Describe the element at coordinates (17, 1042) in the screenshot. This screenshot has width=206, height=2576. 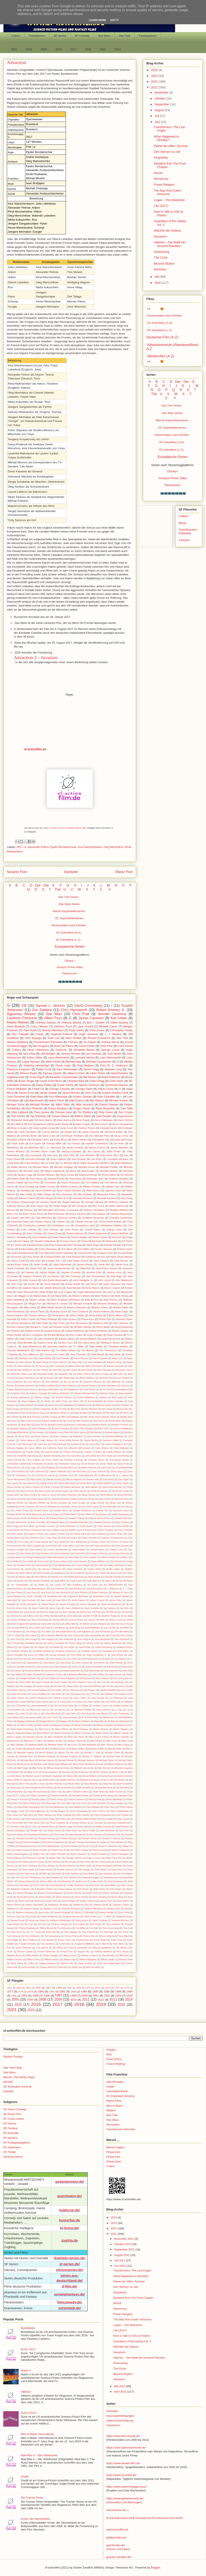
I see `Steven Spielberg` at that location.